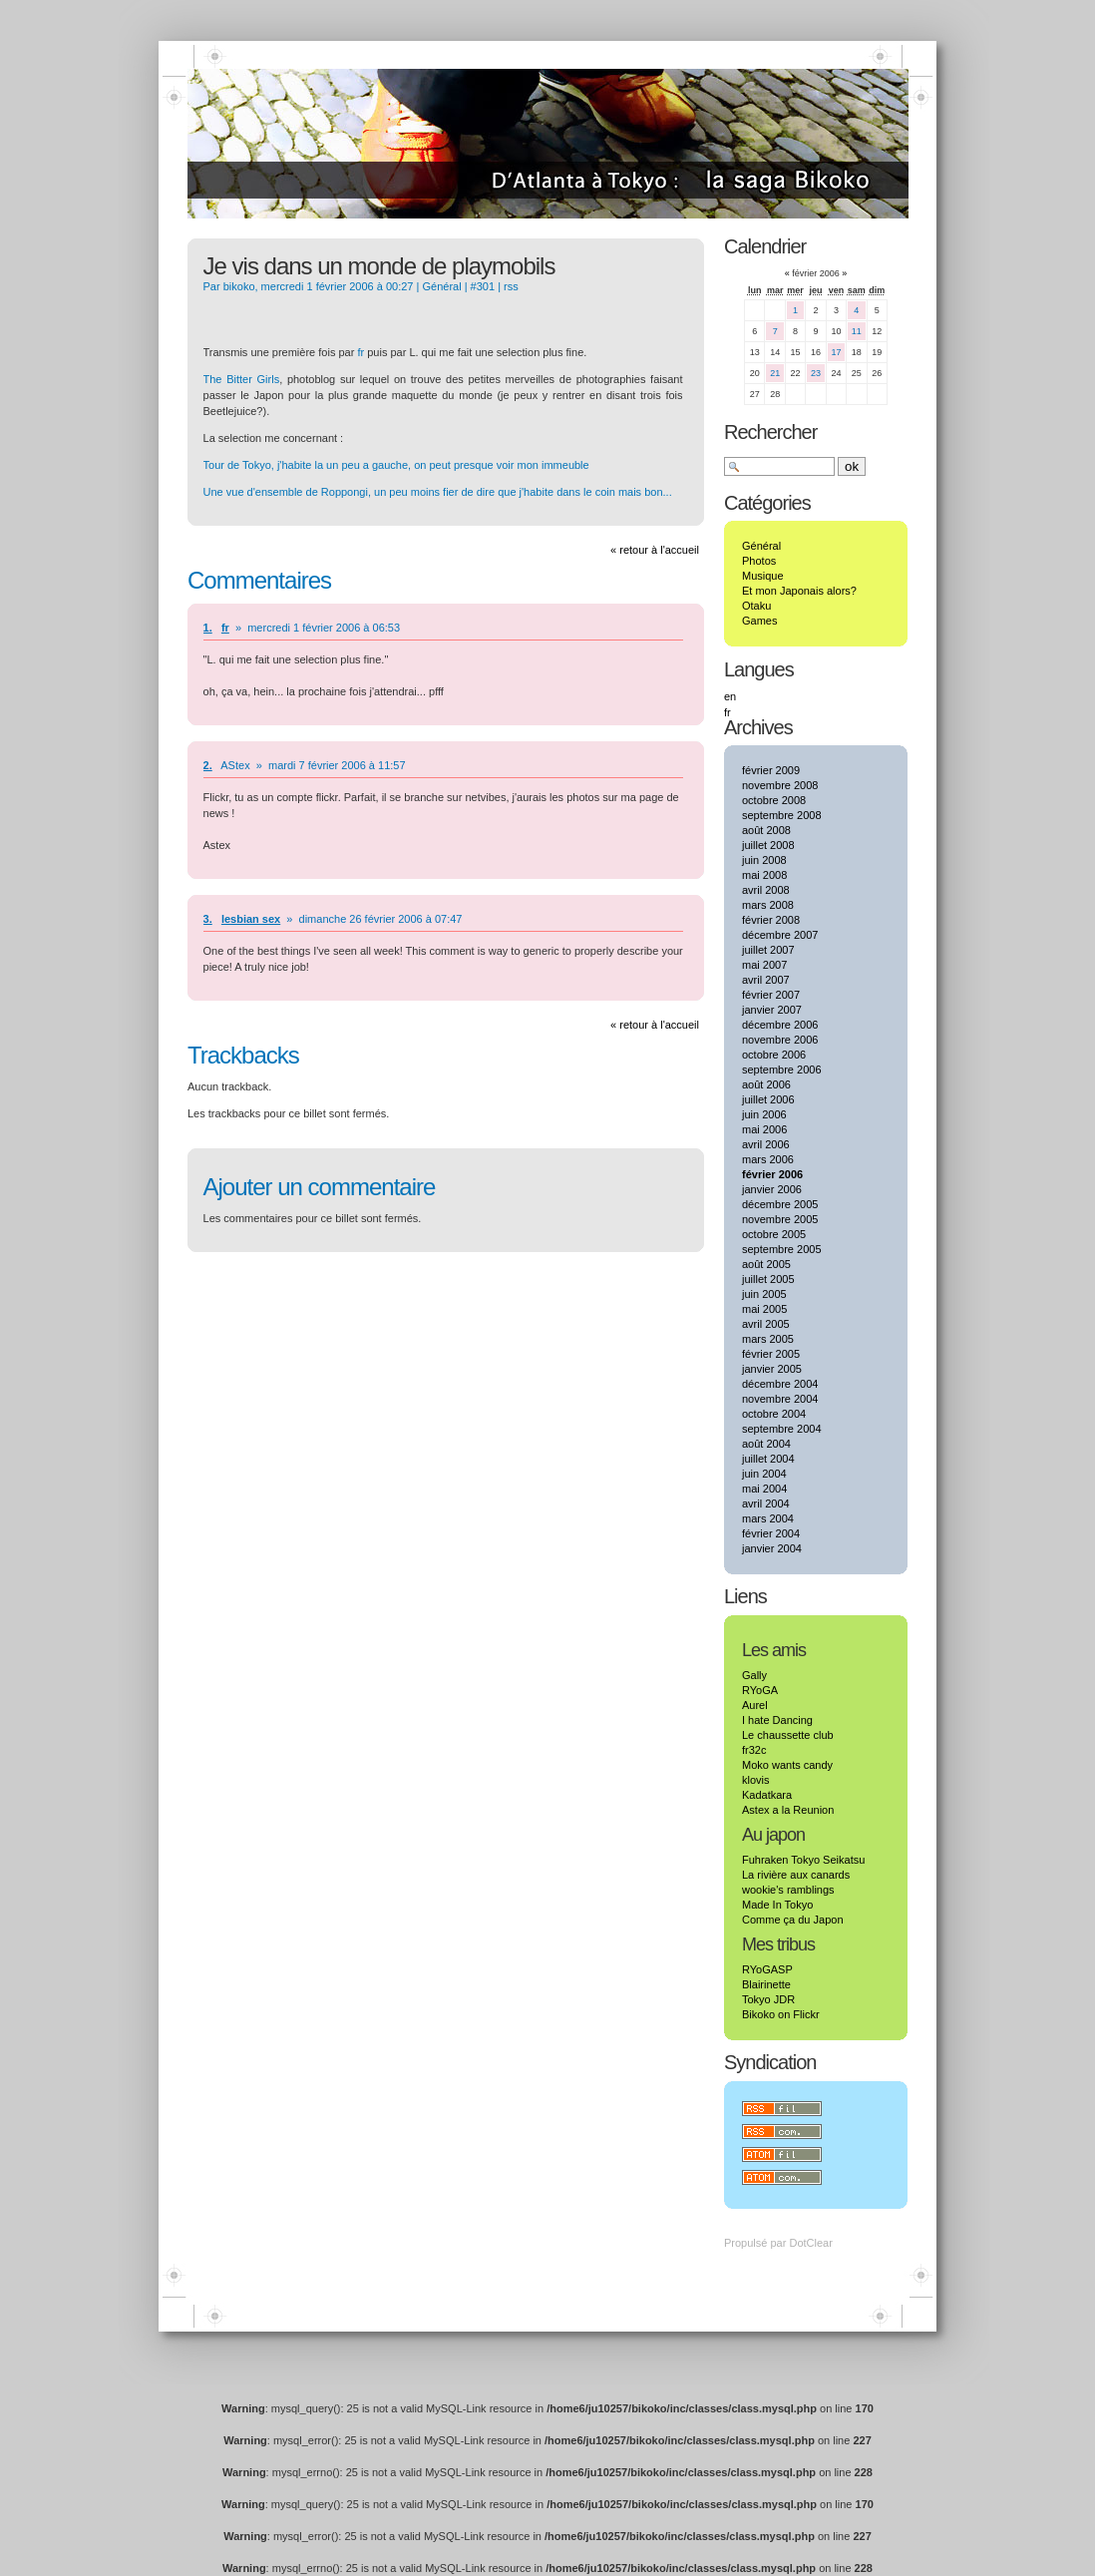 The width and height of the screenshot is (1095, 2576). I want to click on Made In Tokyo, so click(777, 1905).